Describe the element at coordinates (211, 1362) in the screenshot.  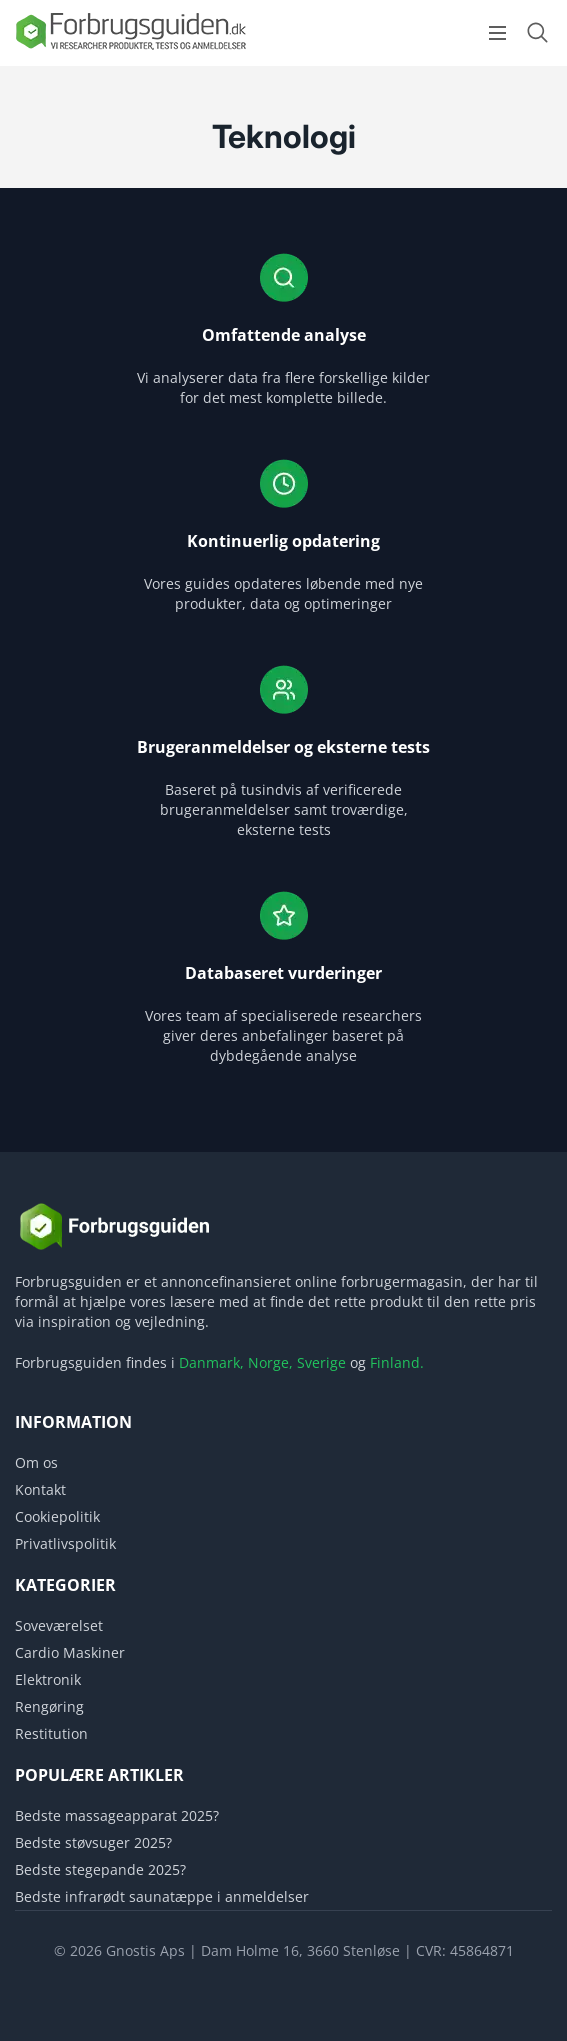
I see `Danmark,` at that location.